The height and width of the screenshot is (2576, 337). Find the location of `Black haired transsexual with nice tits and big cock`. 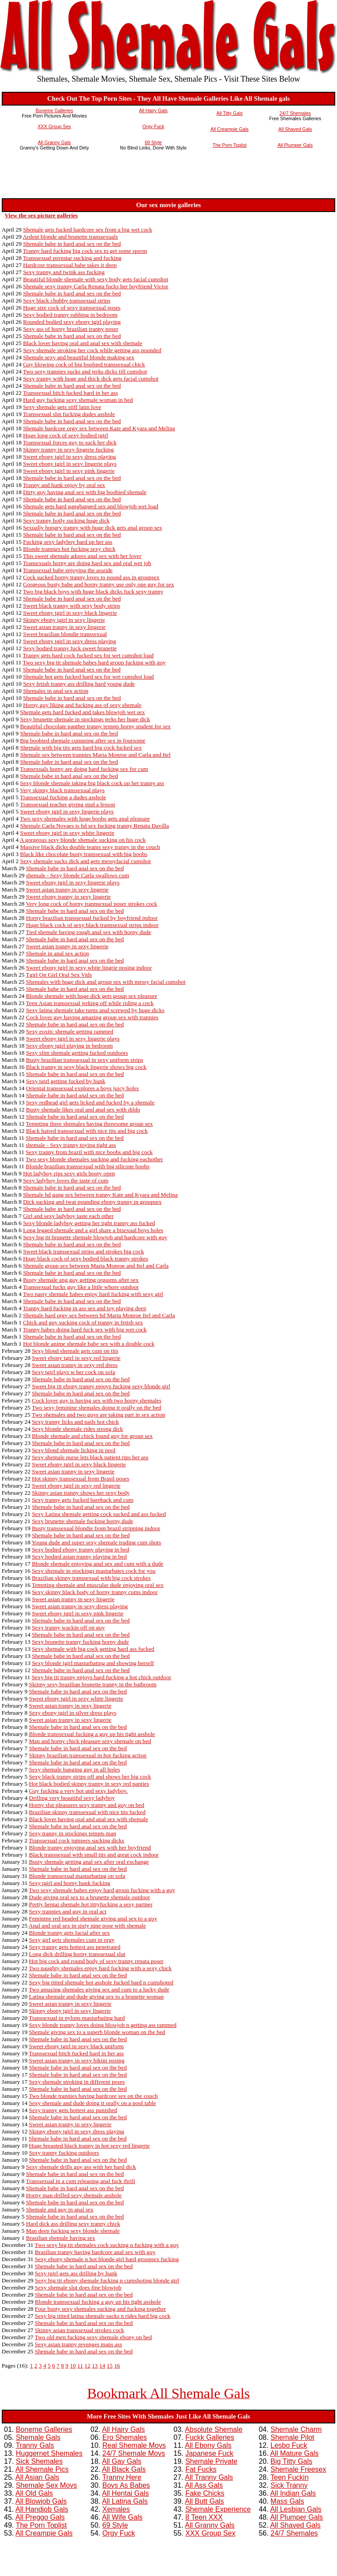

Black haired transsexual with nice tits and big cock is located at coordinates (87, 1130).